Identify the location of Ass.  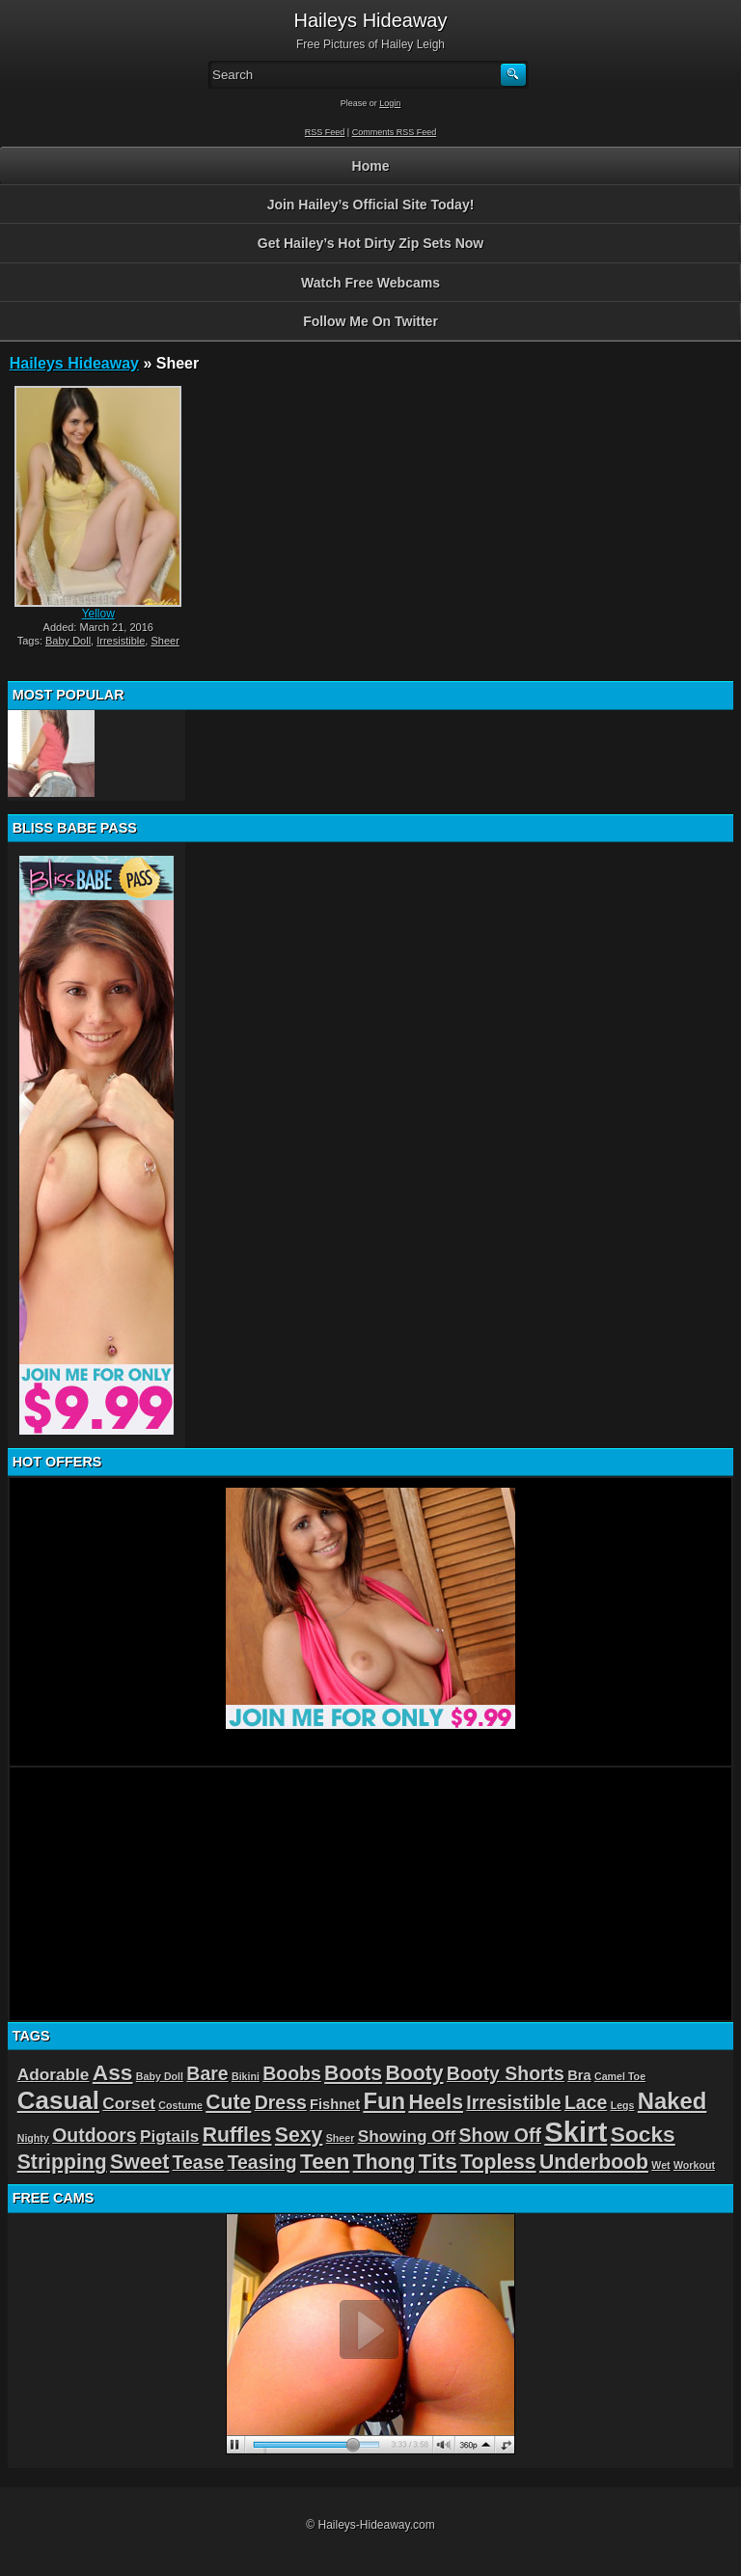
(113, 2072).